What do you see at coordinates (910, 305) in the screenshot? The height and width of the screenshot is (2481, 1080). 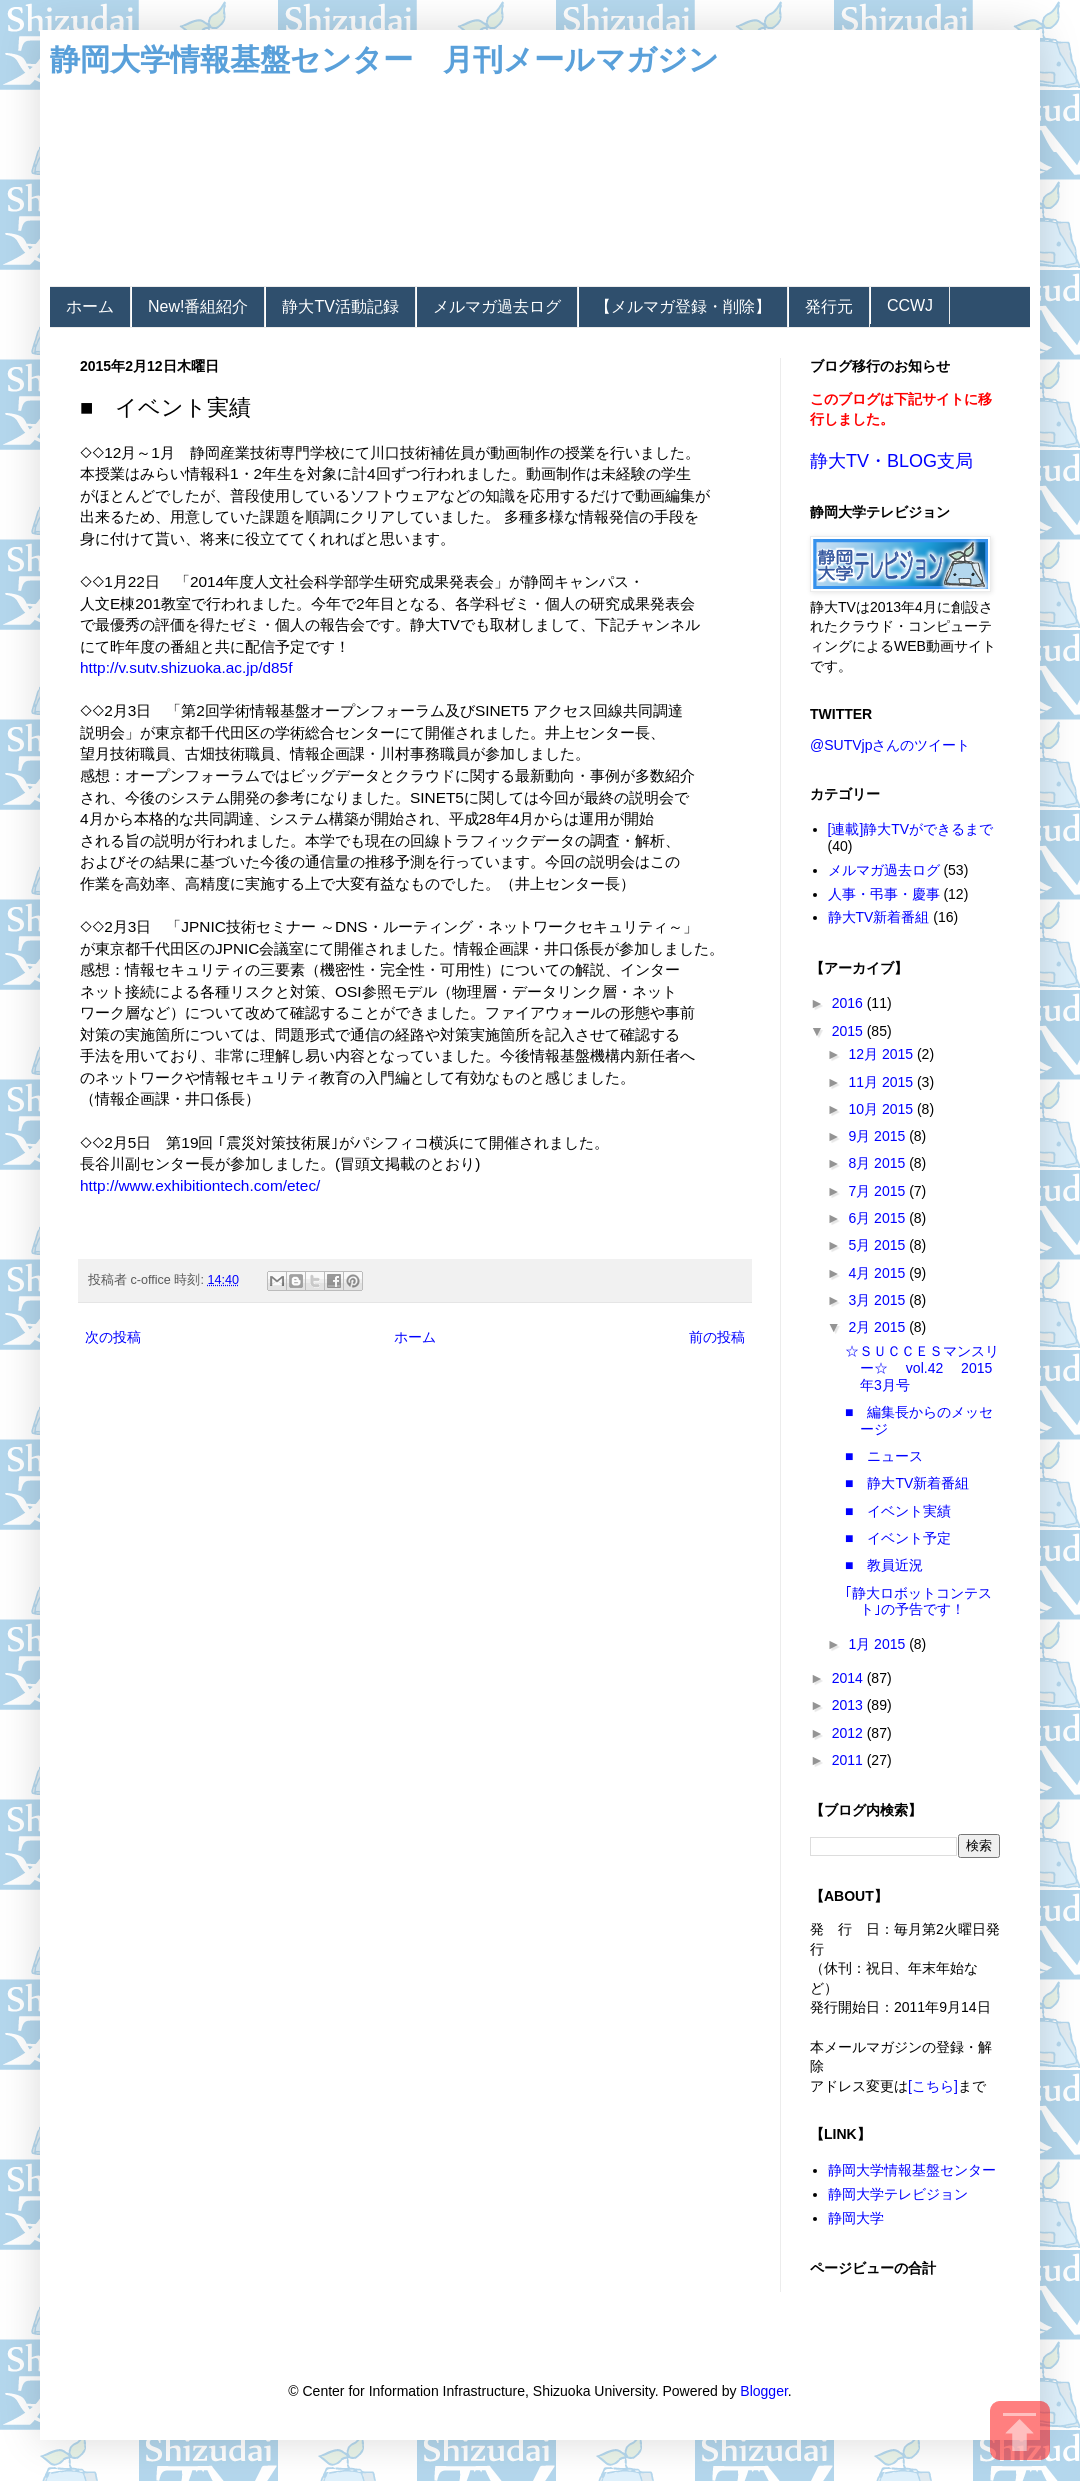 I see `CCWJ` at bounding box center [910, 305].